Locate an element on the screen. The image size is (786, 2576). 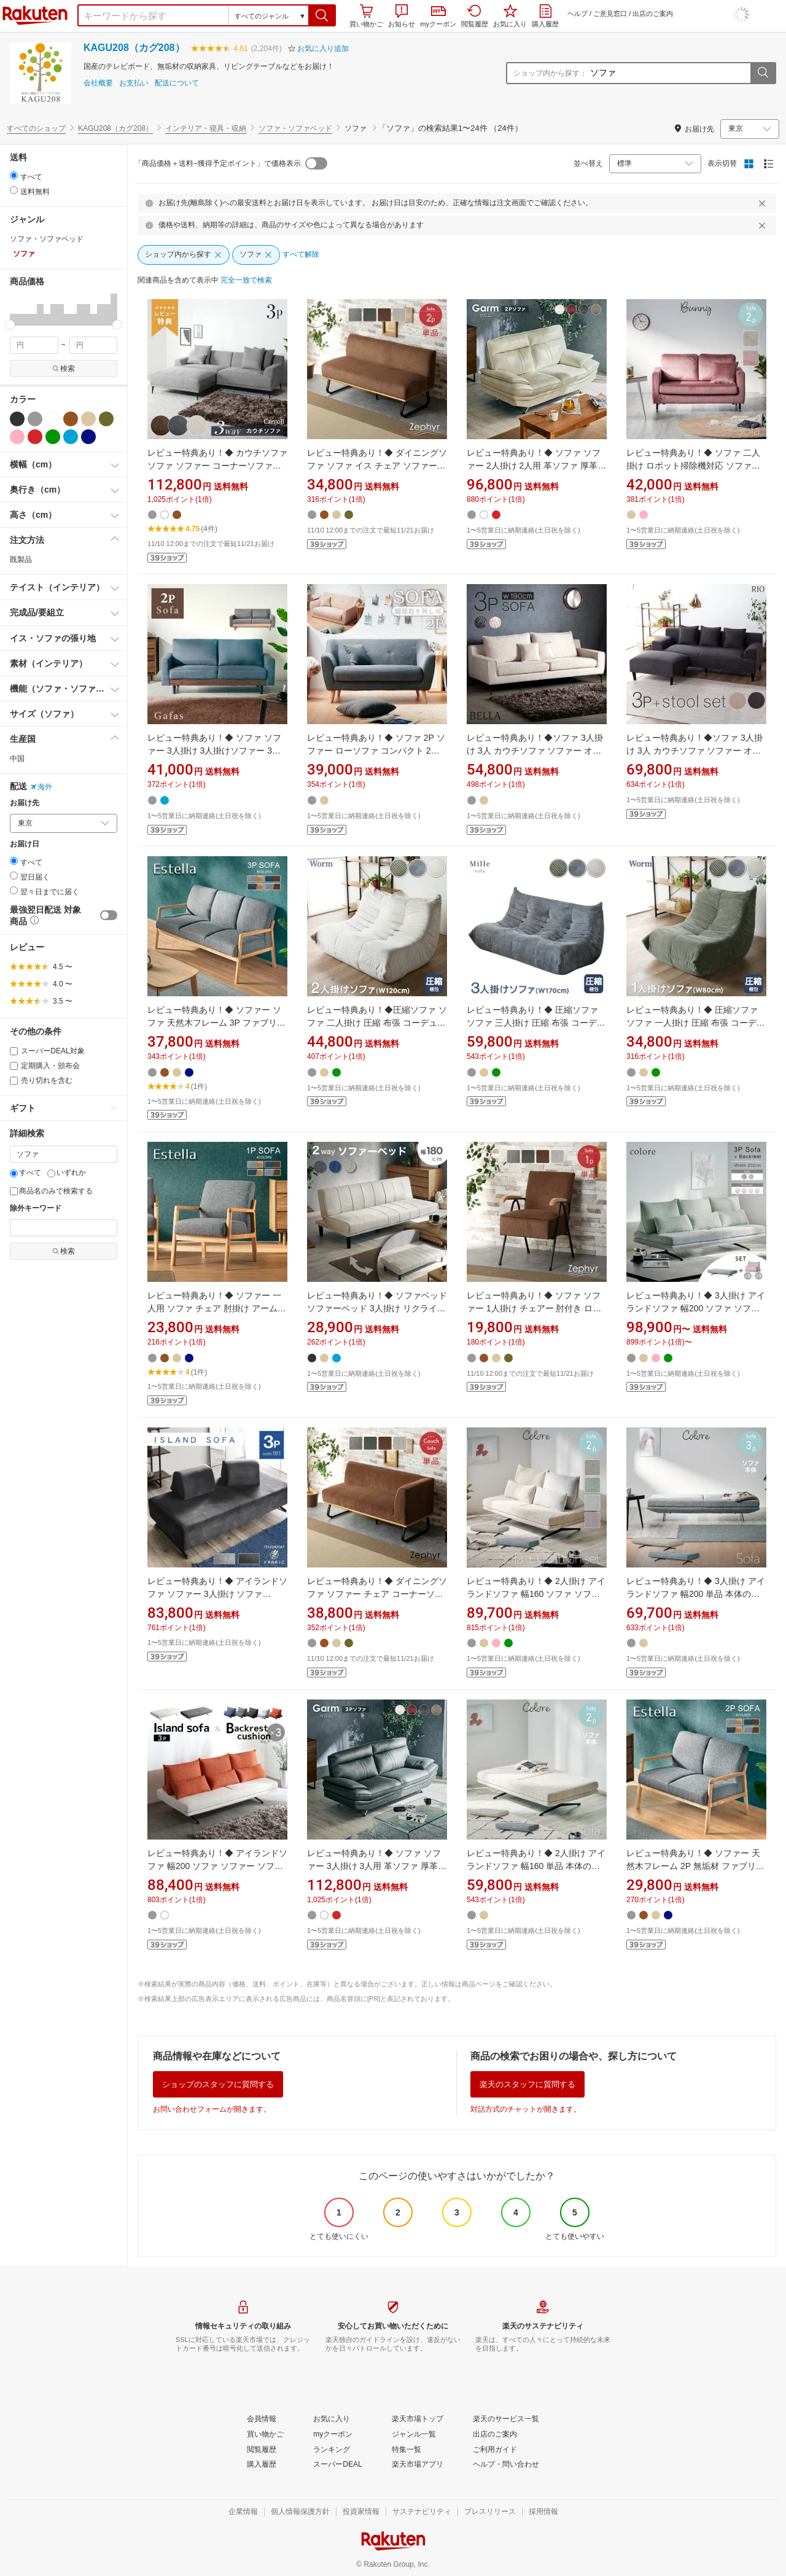
[楽天市場トップ] is located at coordinates (417, 2419).